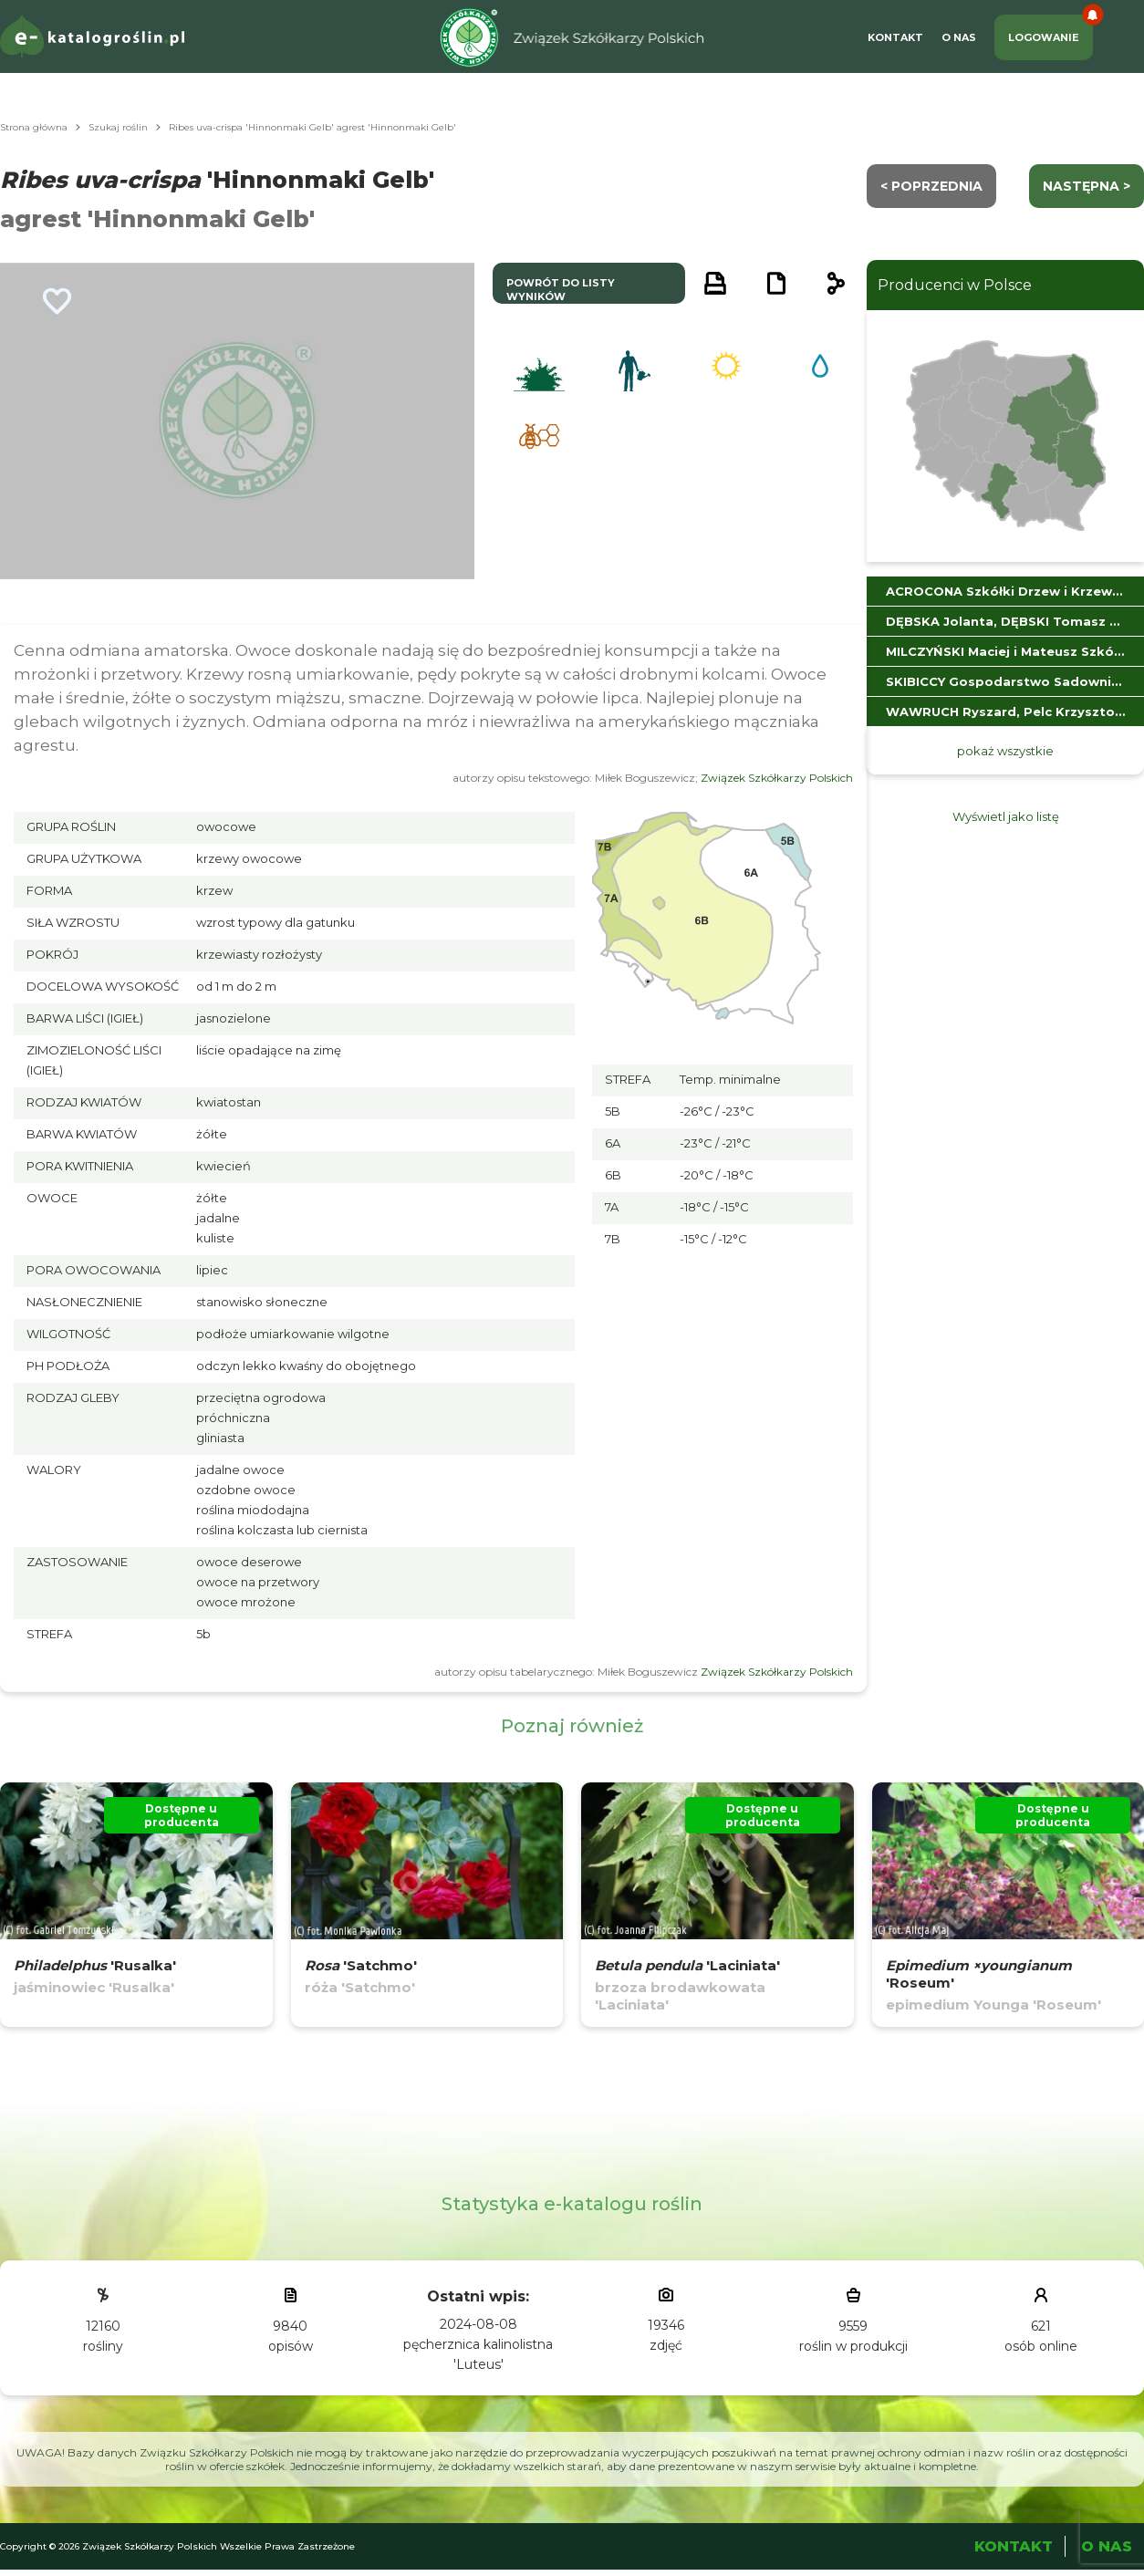  What do you see at coordinates (931, 186) in the screenshot?
I see `< Poprzednia` at bounding box center [931, 186].